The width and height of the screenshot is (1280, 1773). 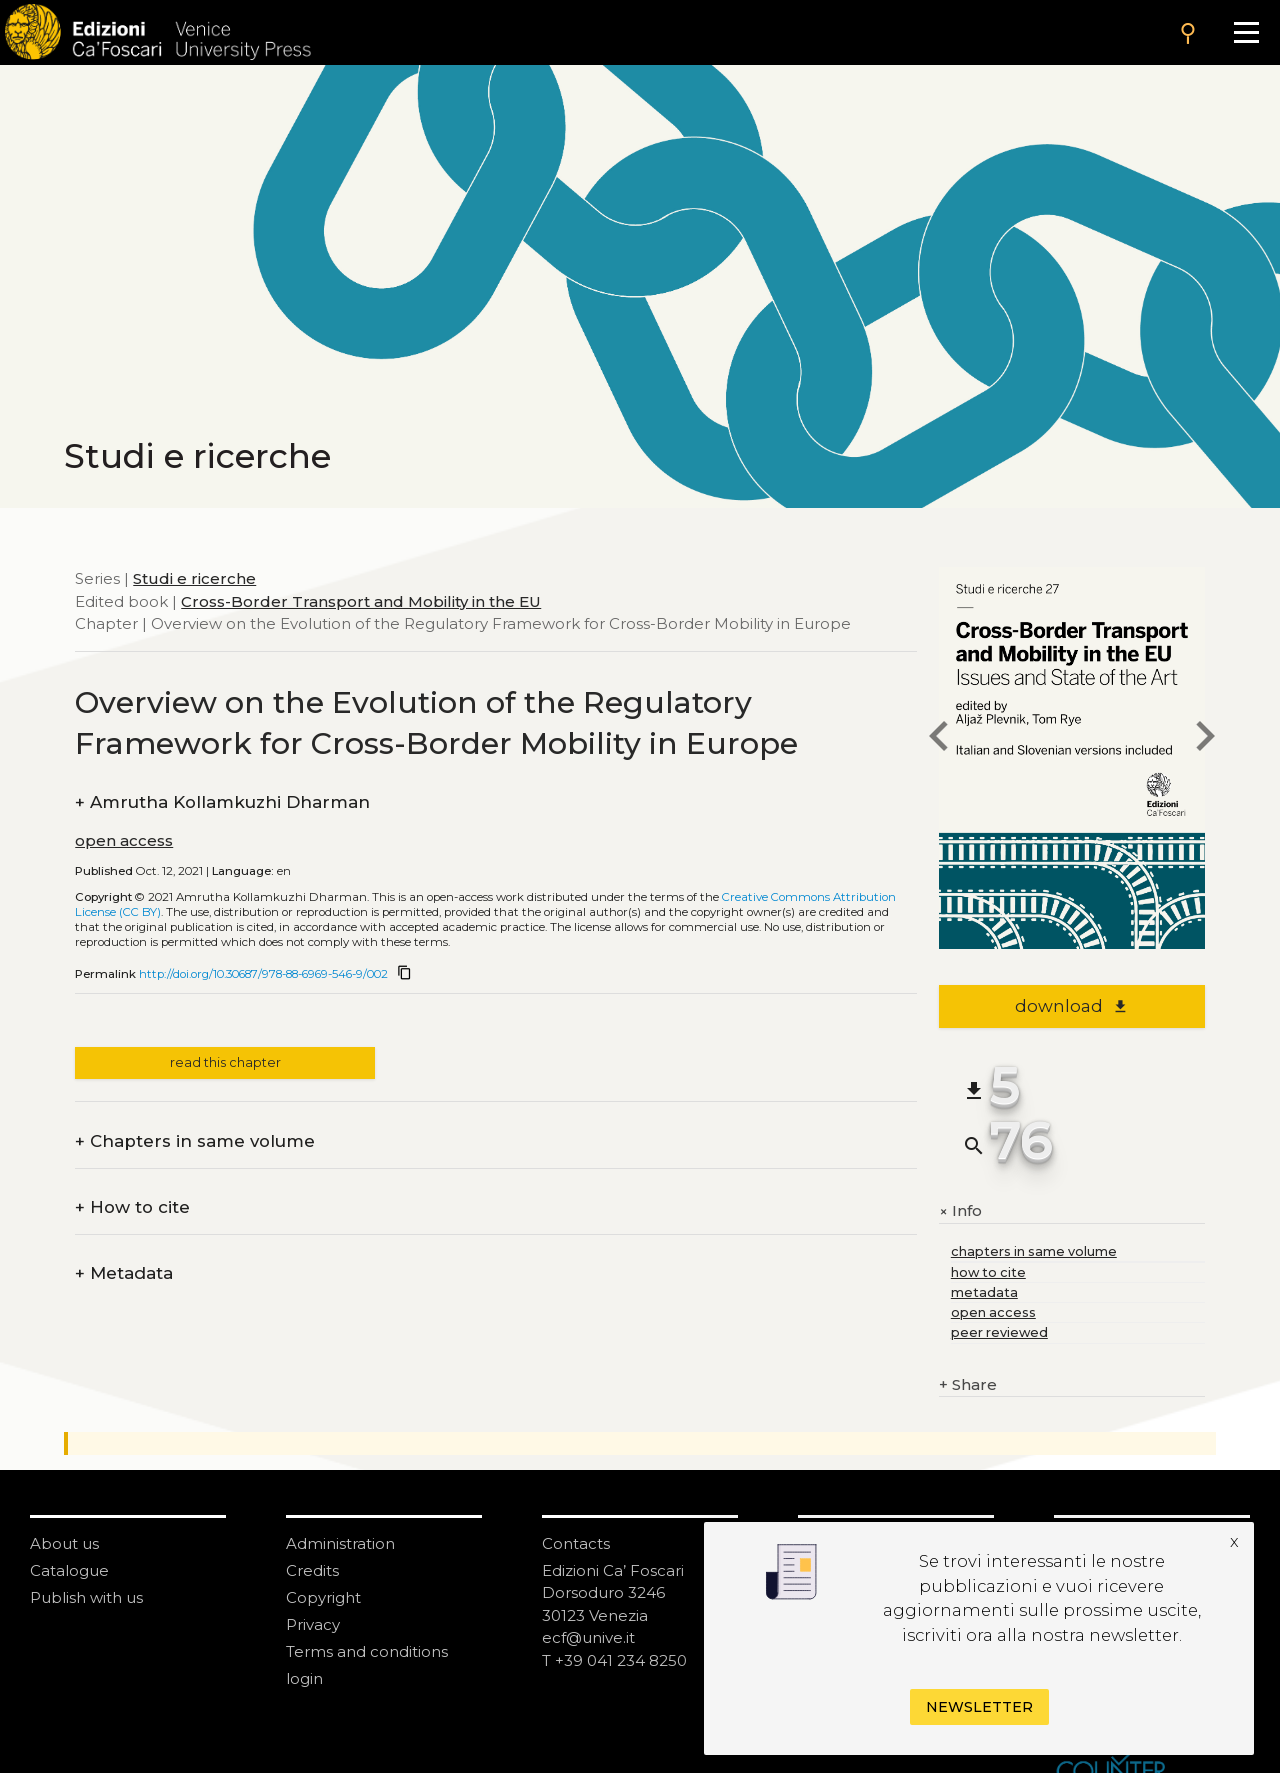 What do you see at coordinates (222, 802) in the screenshot?
I see `Amrutha Kollamkuzhi Dharman` at bounding box center [222, 802].